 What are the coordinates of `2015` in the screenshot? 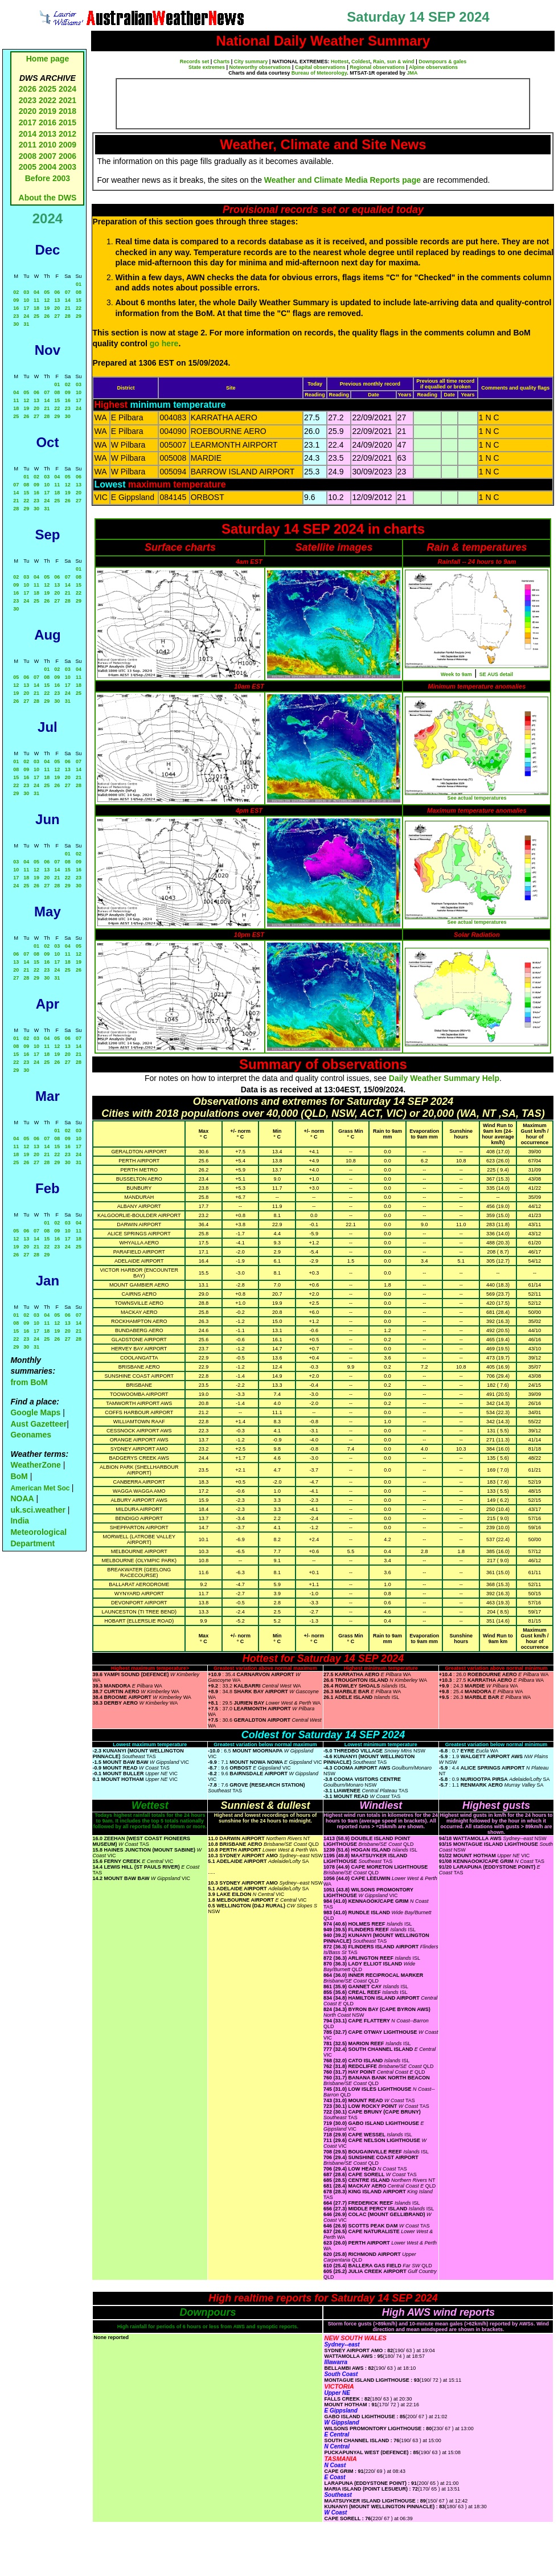 It's located at (67, 122).